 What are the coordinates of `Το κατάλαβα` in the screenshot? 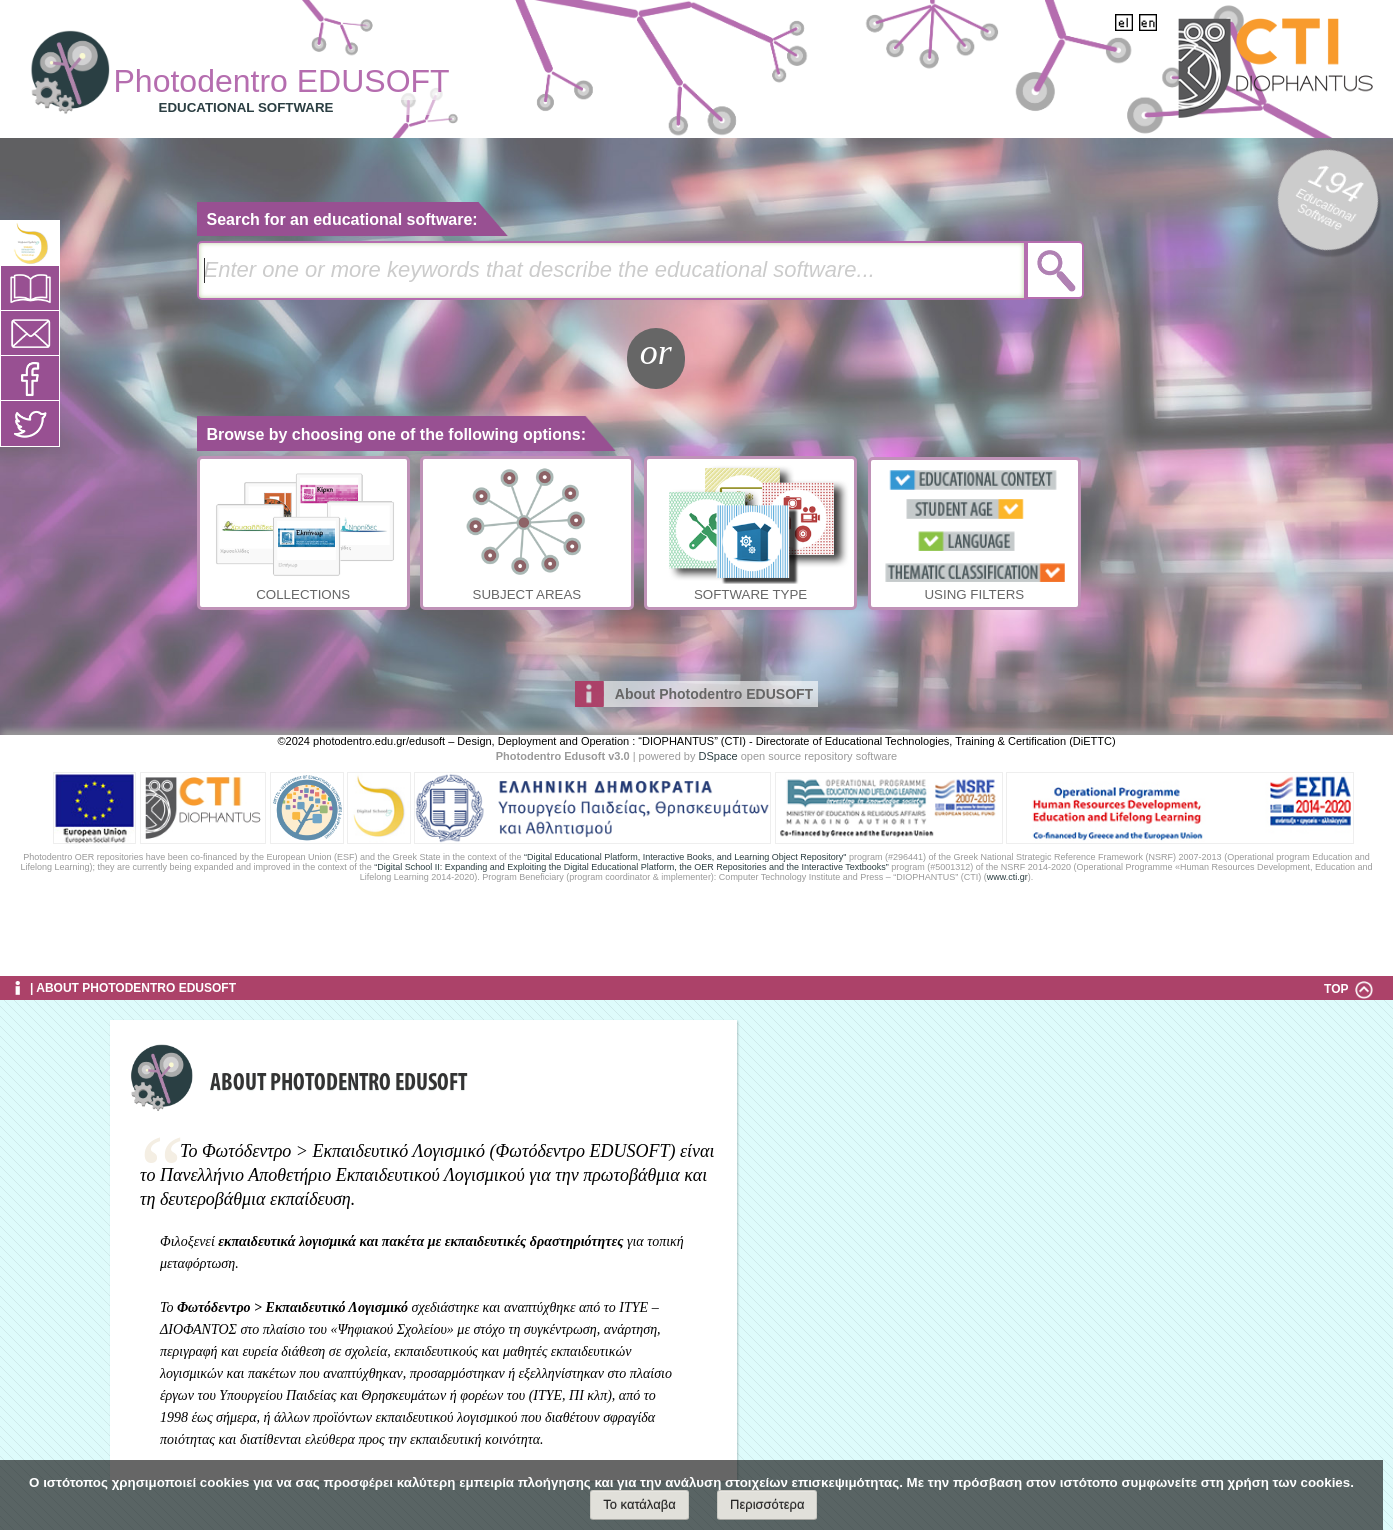 It's located at (639, 1504).